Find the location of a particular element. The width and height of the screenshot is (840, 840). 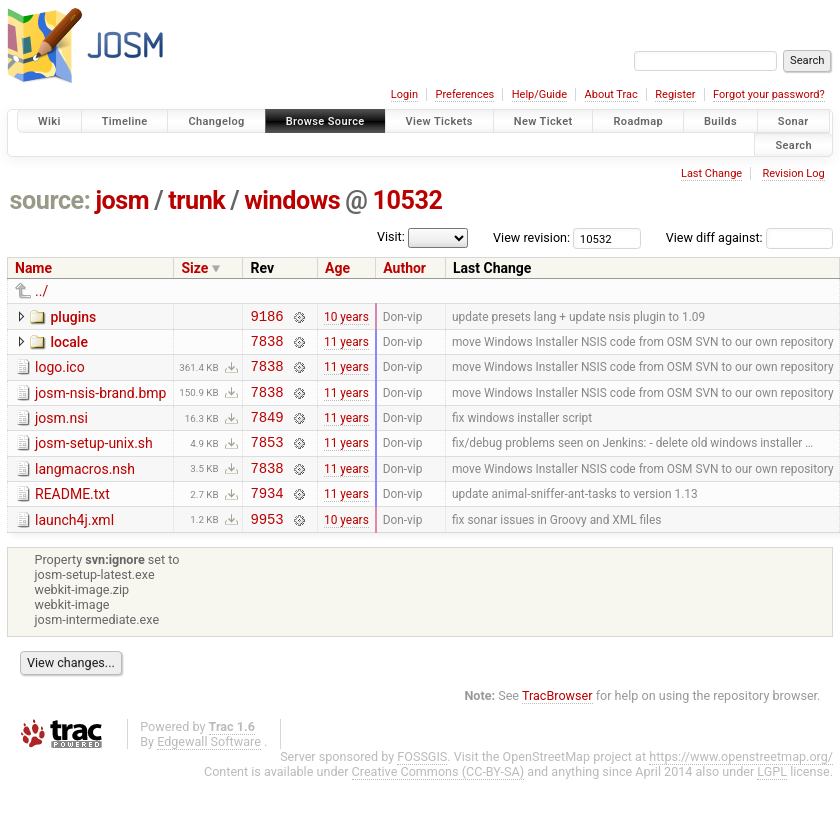

TracBrowser is located at coordinates (557, 722).